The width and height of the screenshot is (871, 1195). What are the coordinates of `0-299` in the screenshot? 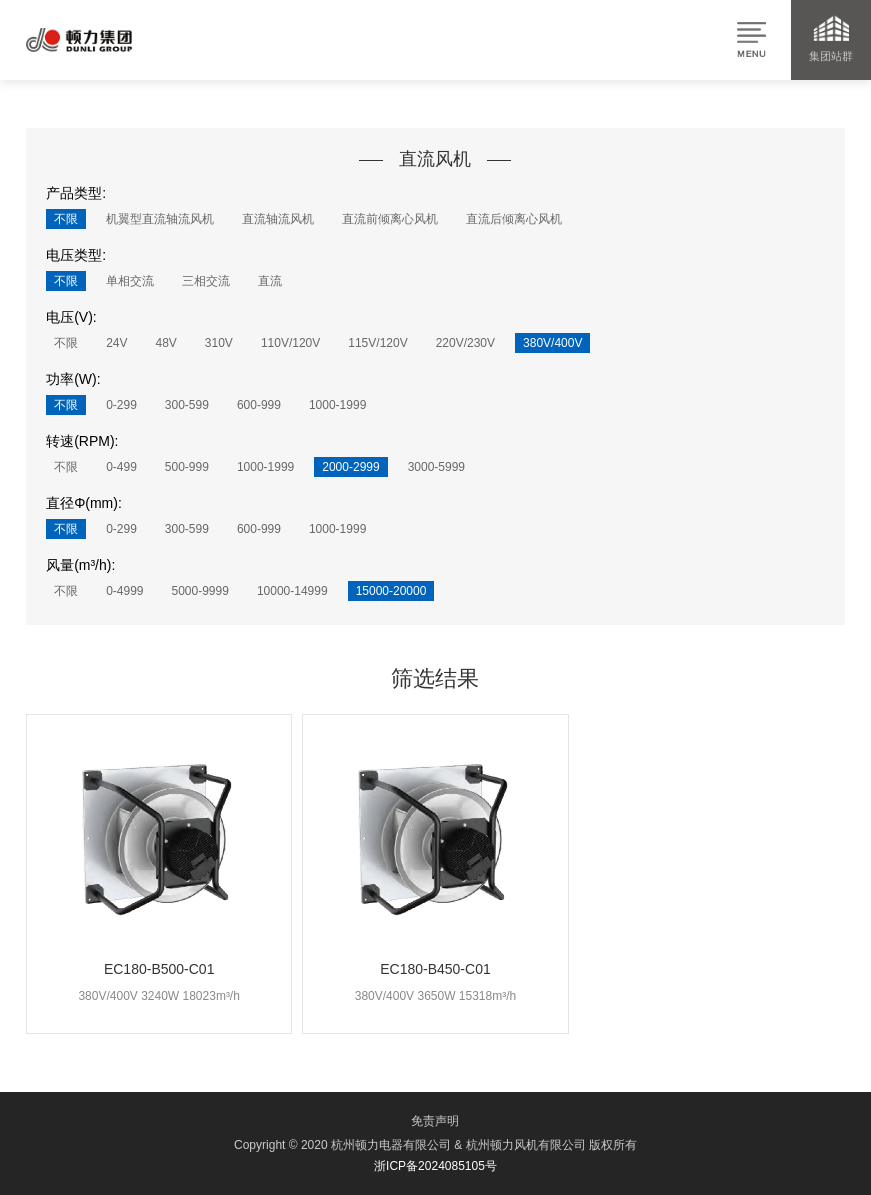 It's located at (121, 405).